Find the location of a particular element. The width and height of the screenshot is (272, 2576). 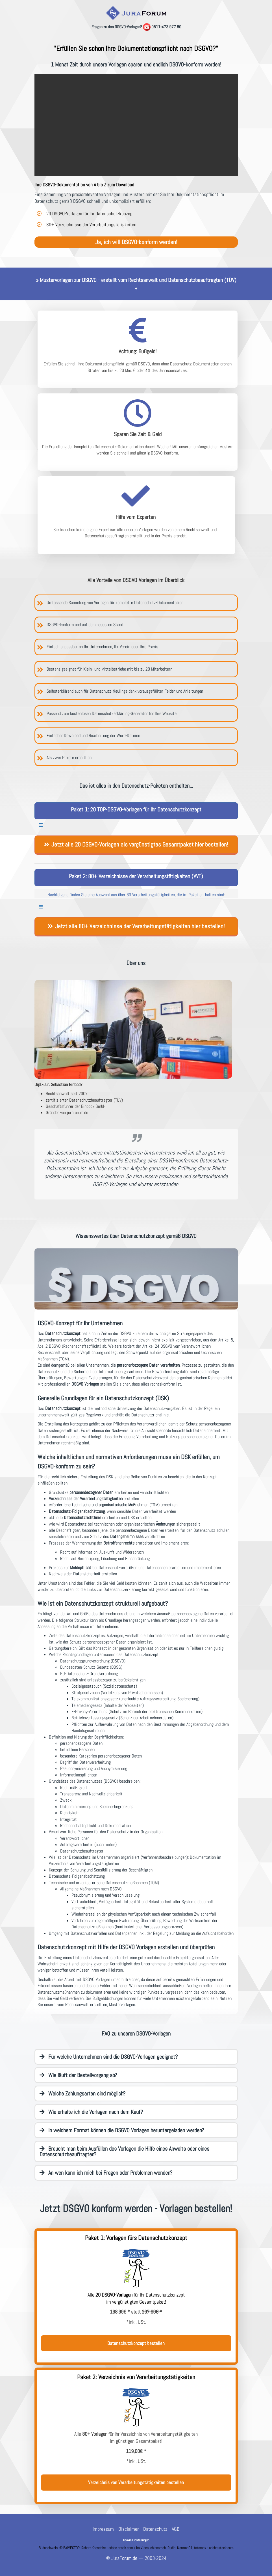

In welchem Format können die DSGVO Vorlagen heruntergeladen werden? is located at coordinates (122, 2130).